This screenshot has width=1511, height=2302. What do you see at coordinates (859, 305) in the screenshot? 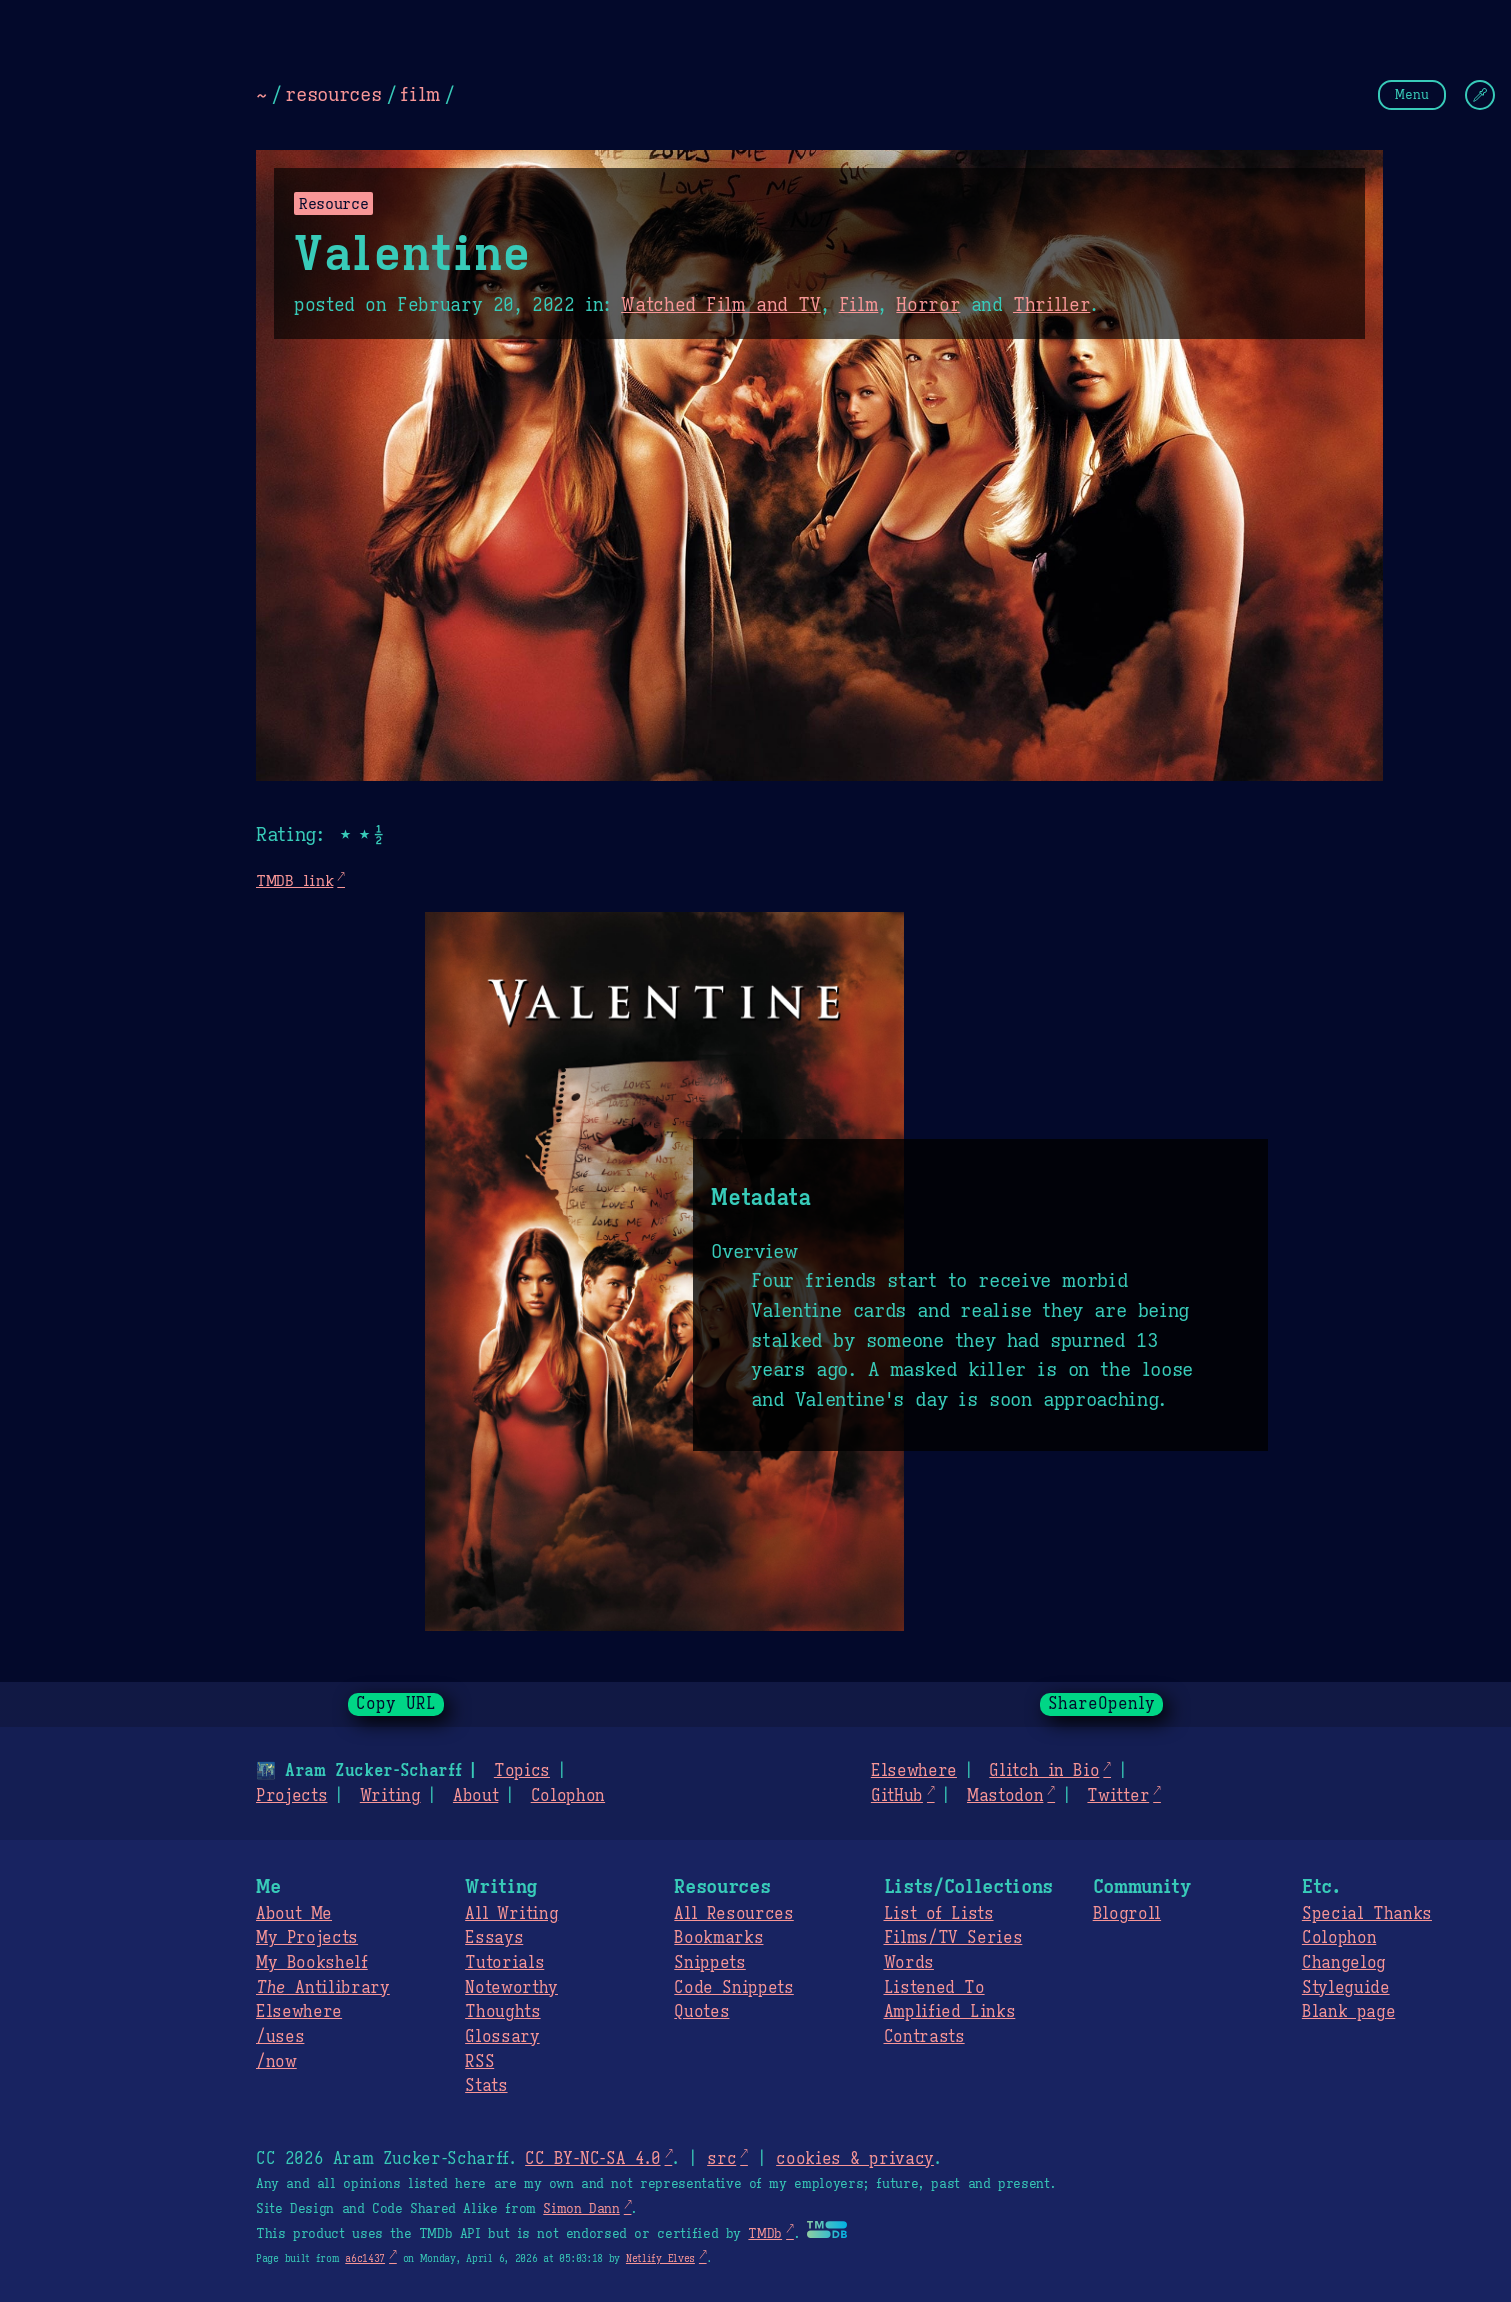
I see `Film` at bounding box center [859, 305].